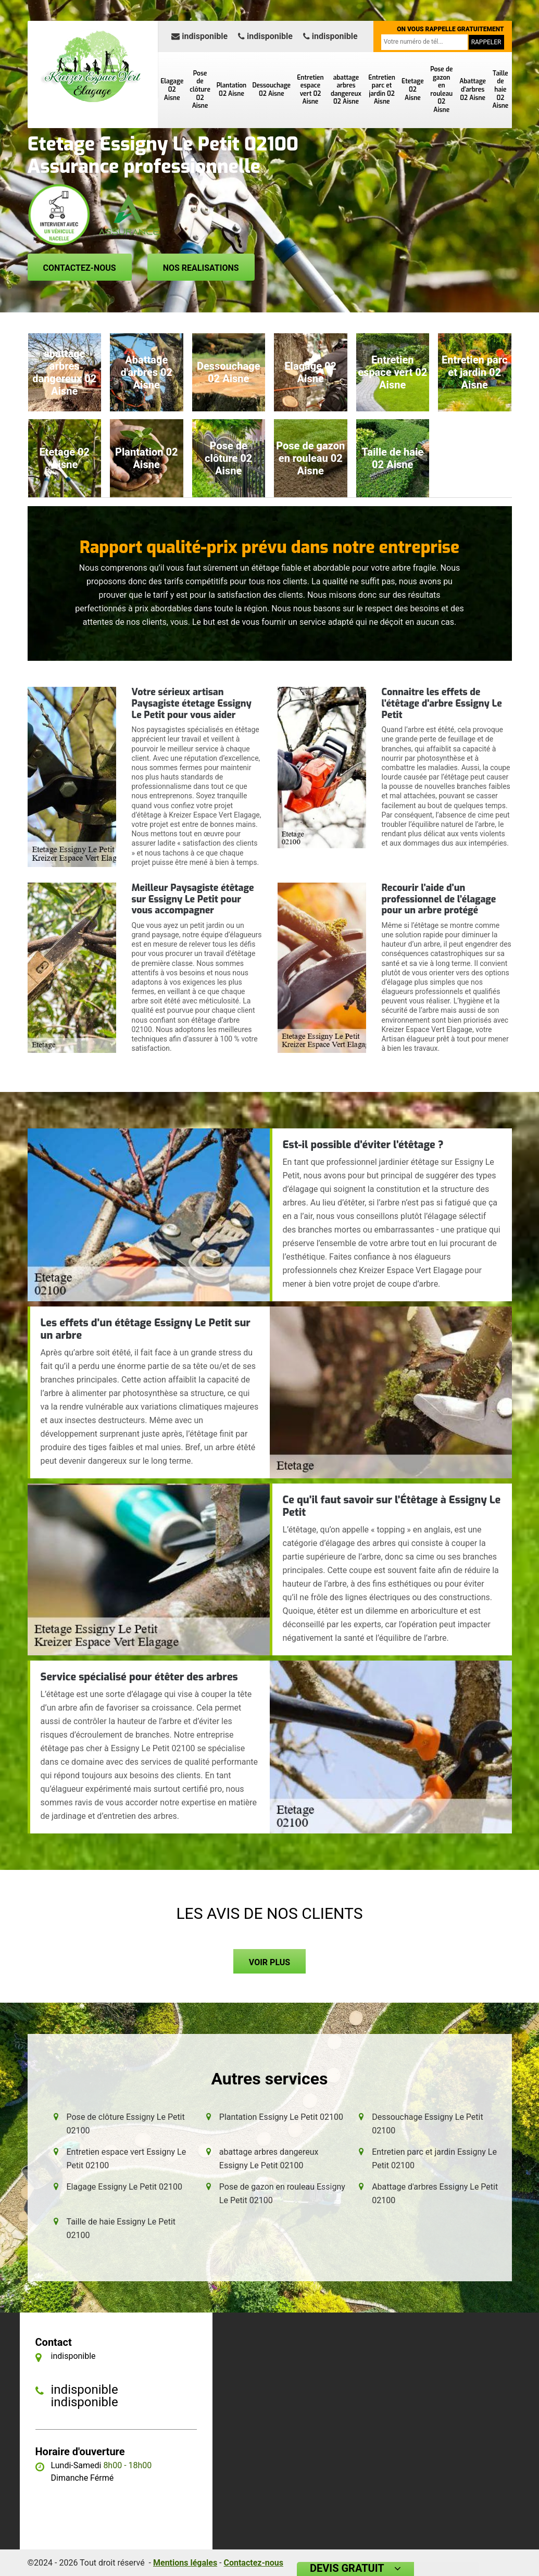 This screenshot has height=2576, width=539. I want to click on Taille de haie 02 Aisne, so click(501, 89).